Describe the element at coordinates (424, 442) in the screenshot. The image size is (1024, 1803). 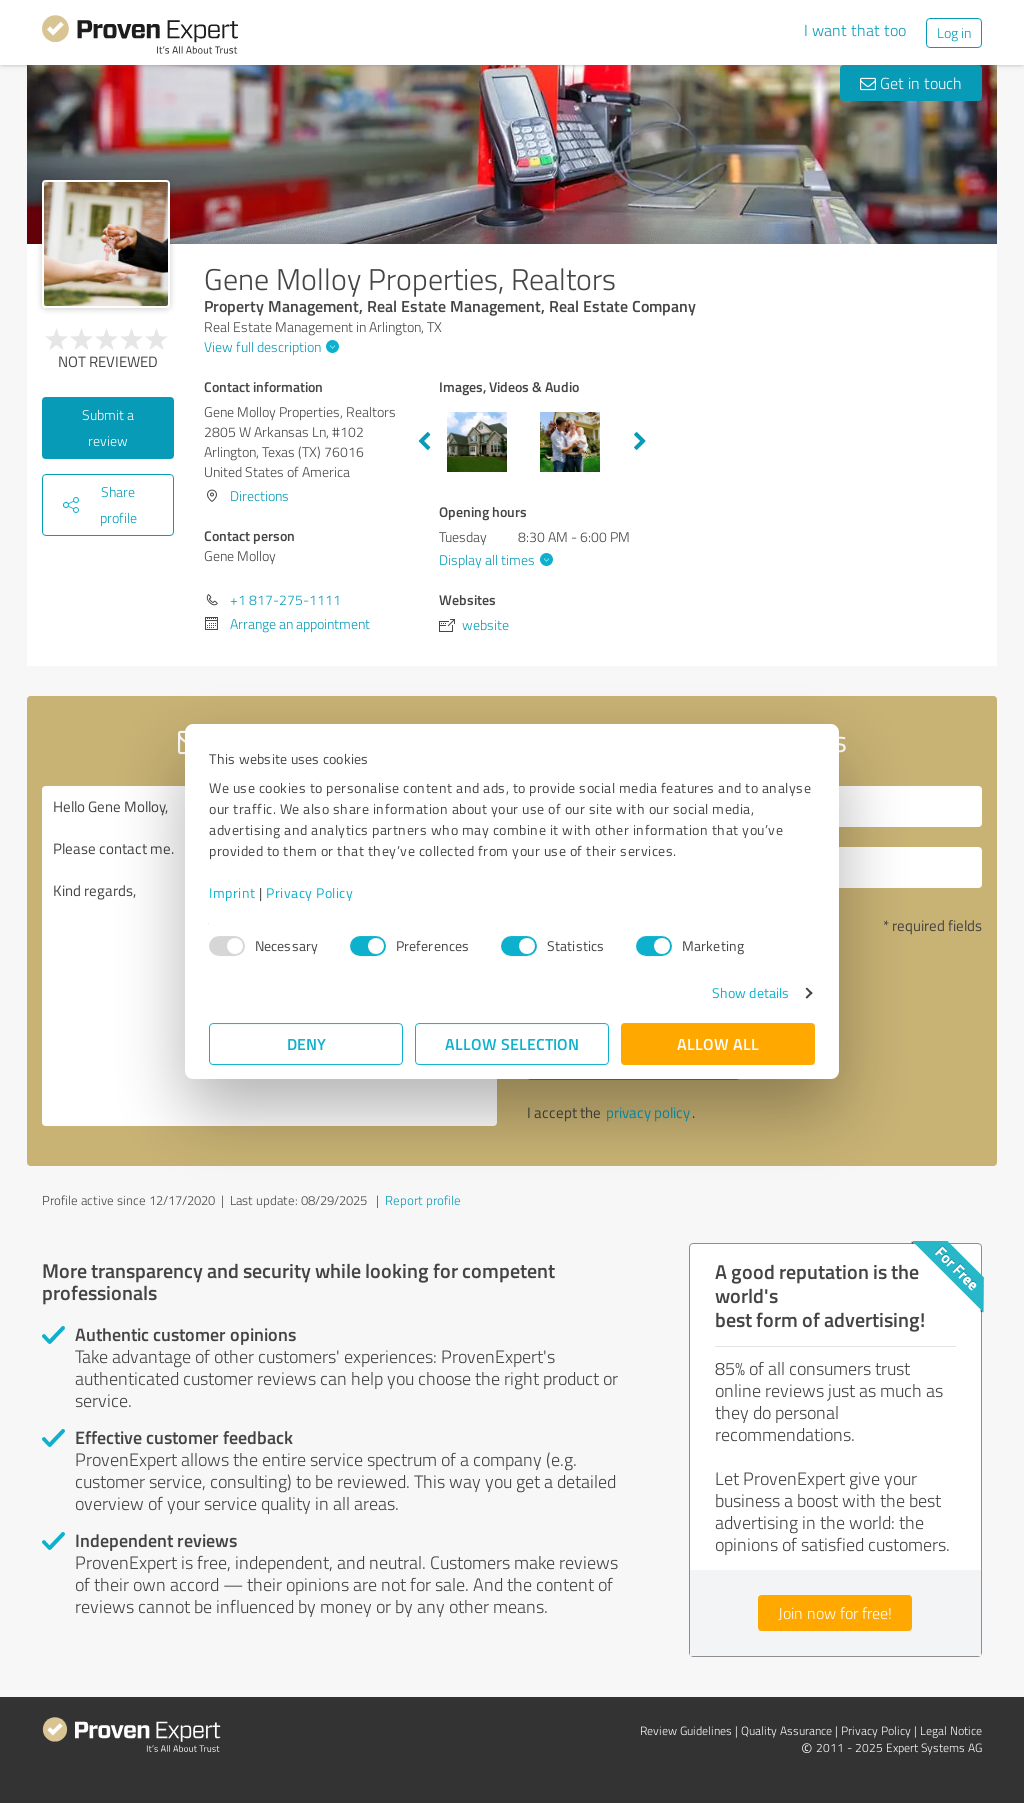
I see `Previous` at that location.